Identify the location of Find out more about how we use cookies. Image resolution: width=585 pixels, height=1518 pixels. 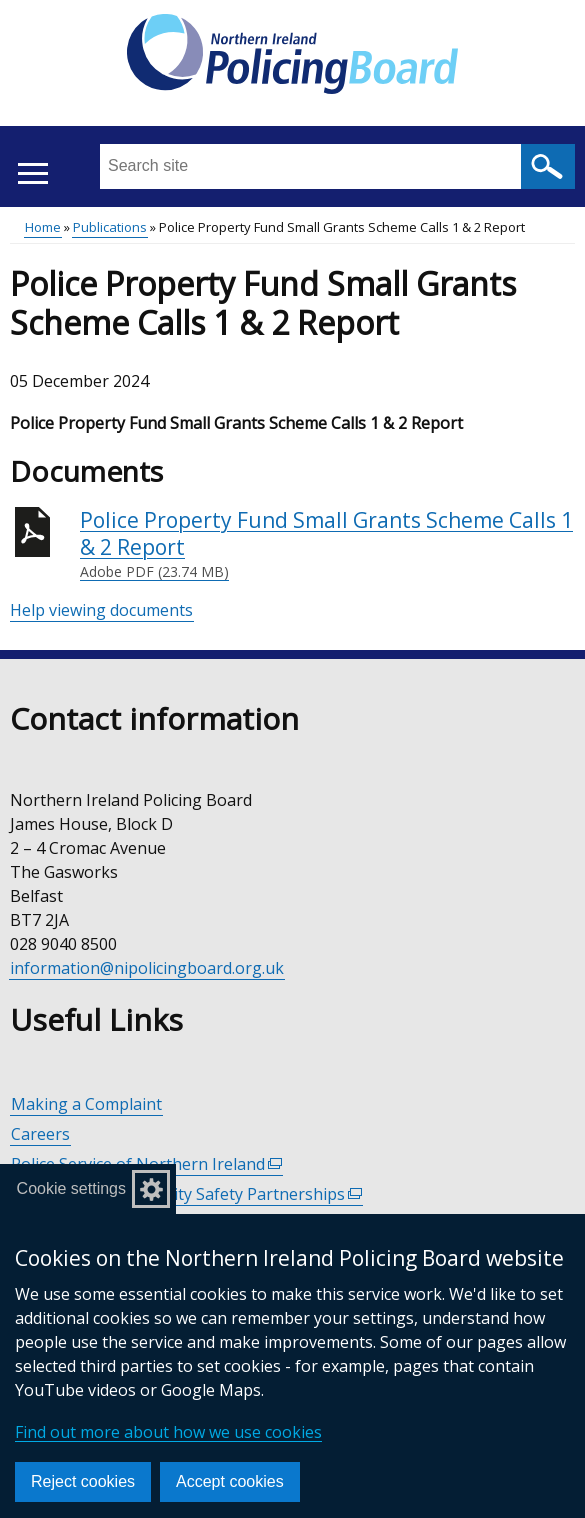
(168, 1432).